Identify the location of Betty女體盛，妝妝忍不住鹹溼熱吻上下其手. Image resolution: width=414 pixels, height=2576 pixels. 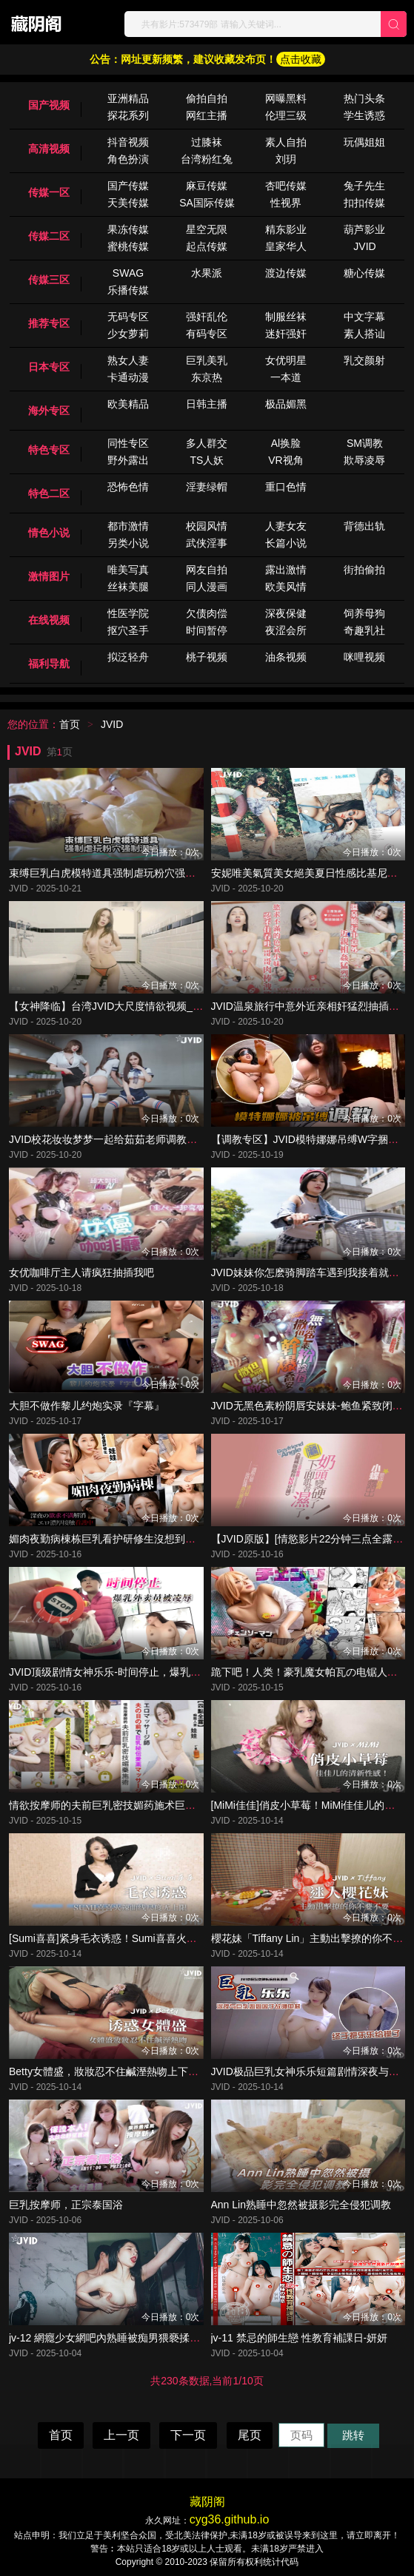
(109, 2071).